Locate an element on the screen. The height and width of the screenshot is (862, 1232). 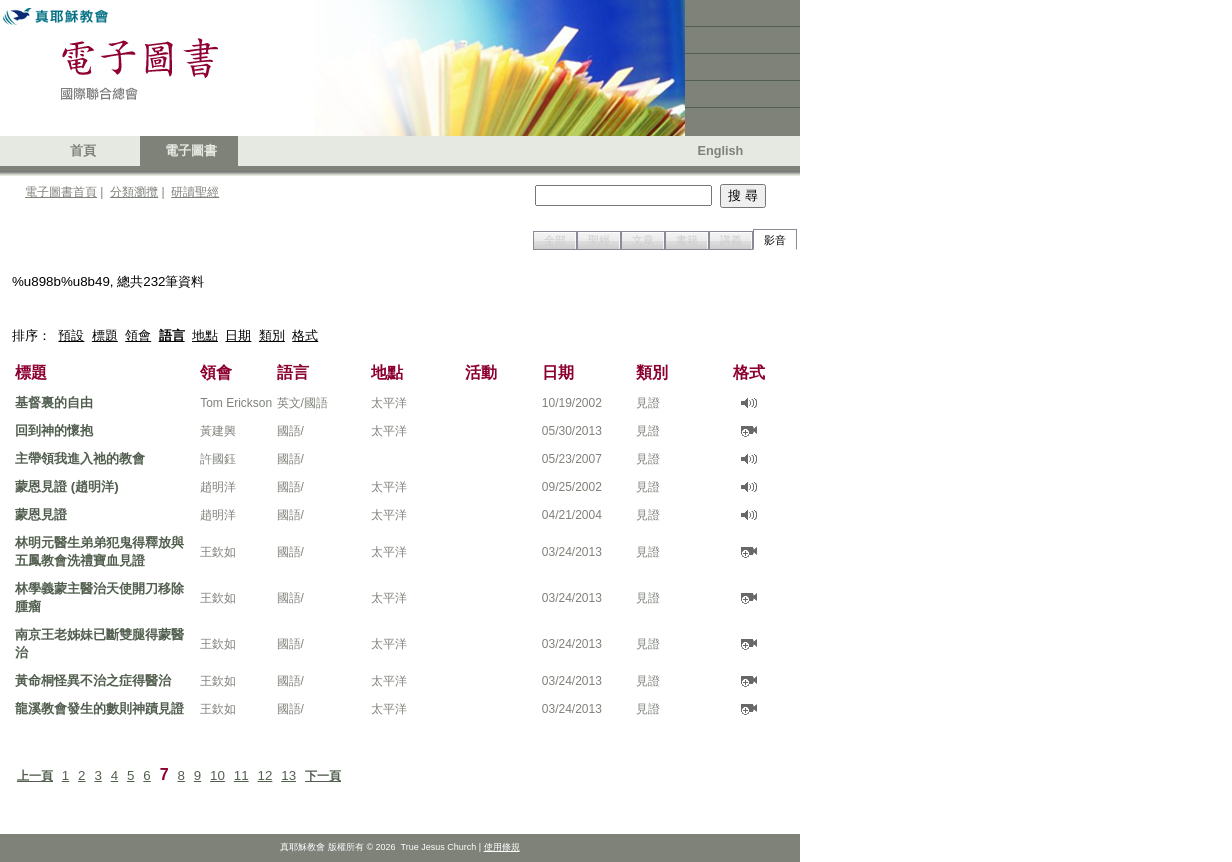
11 is located at coordinates (241, 775).